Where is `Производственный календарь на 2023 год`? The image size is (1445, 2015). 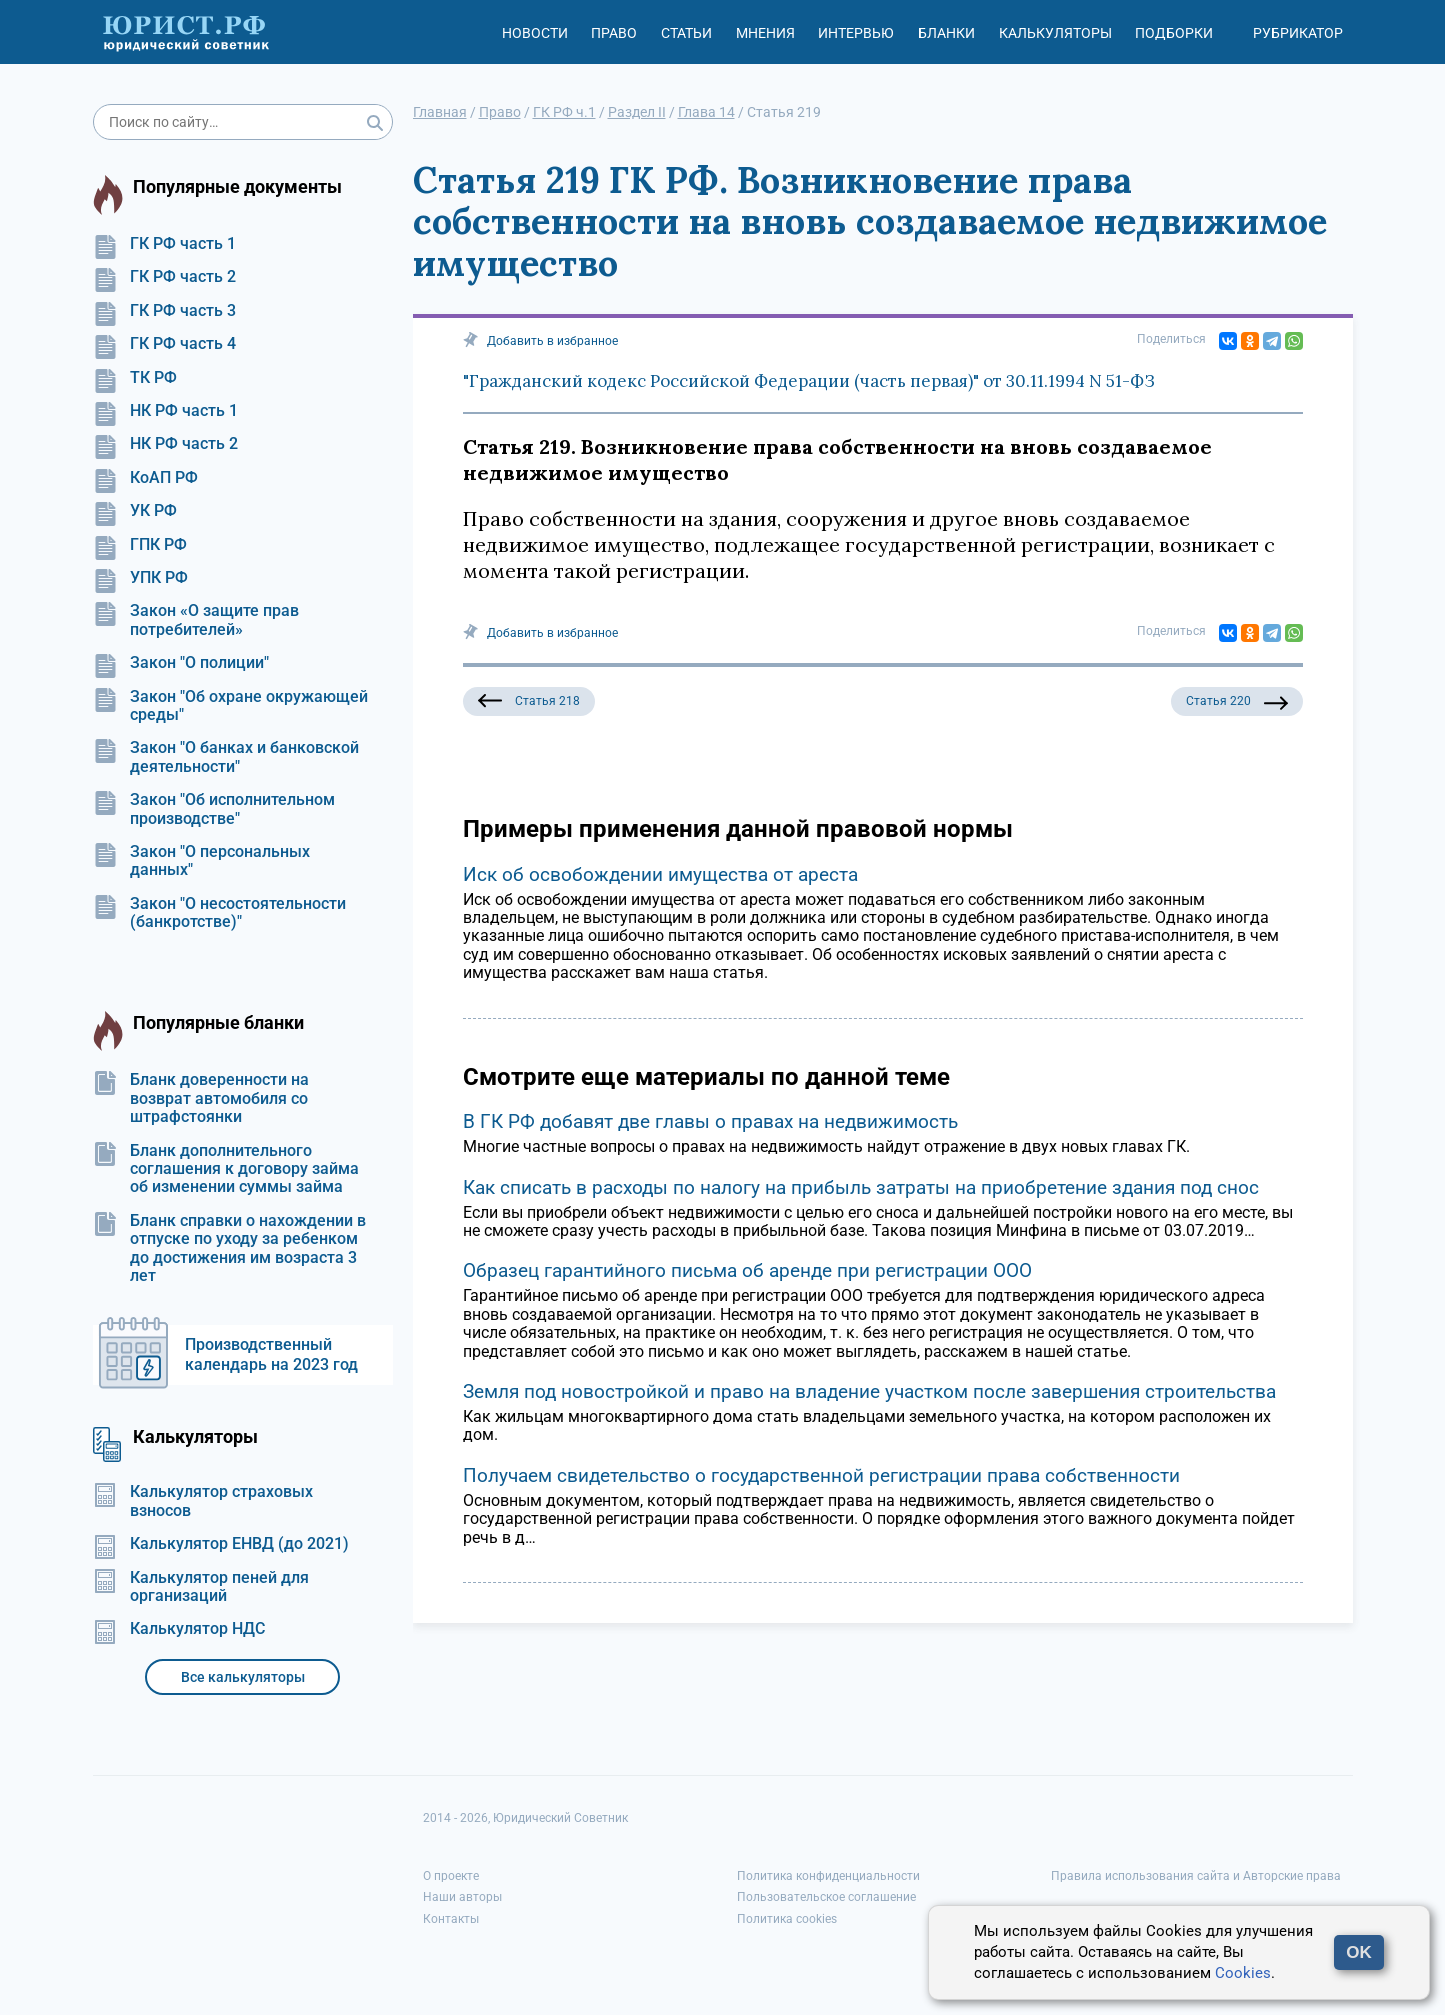
Производственный календарь на 2023 год is located at coordinates (271, 1354).